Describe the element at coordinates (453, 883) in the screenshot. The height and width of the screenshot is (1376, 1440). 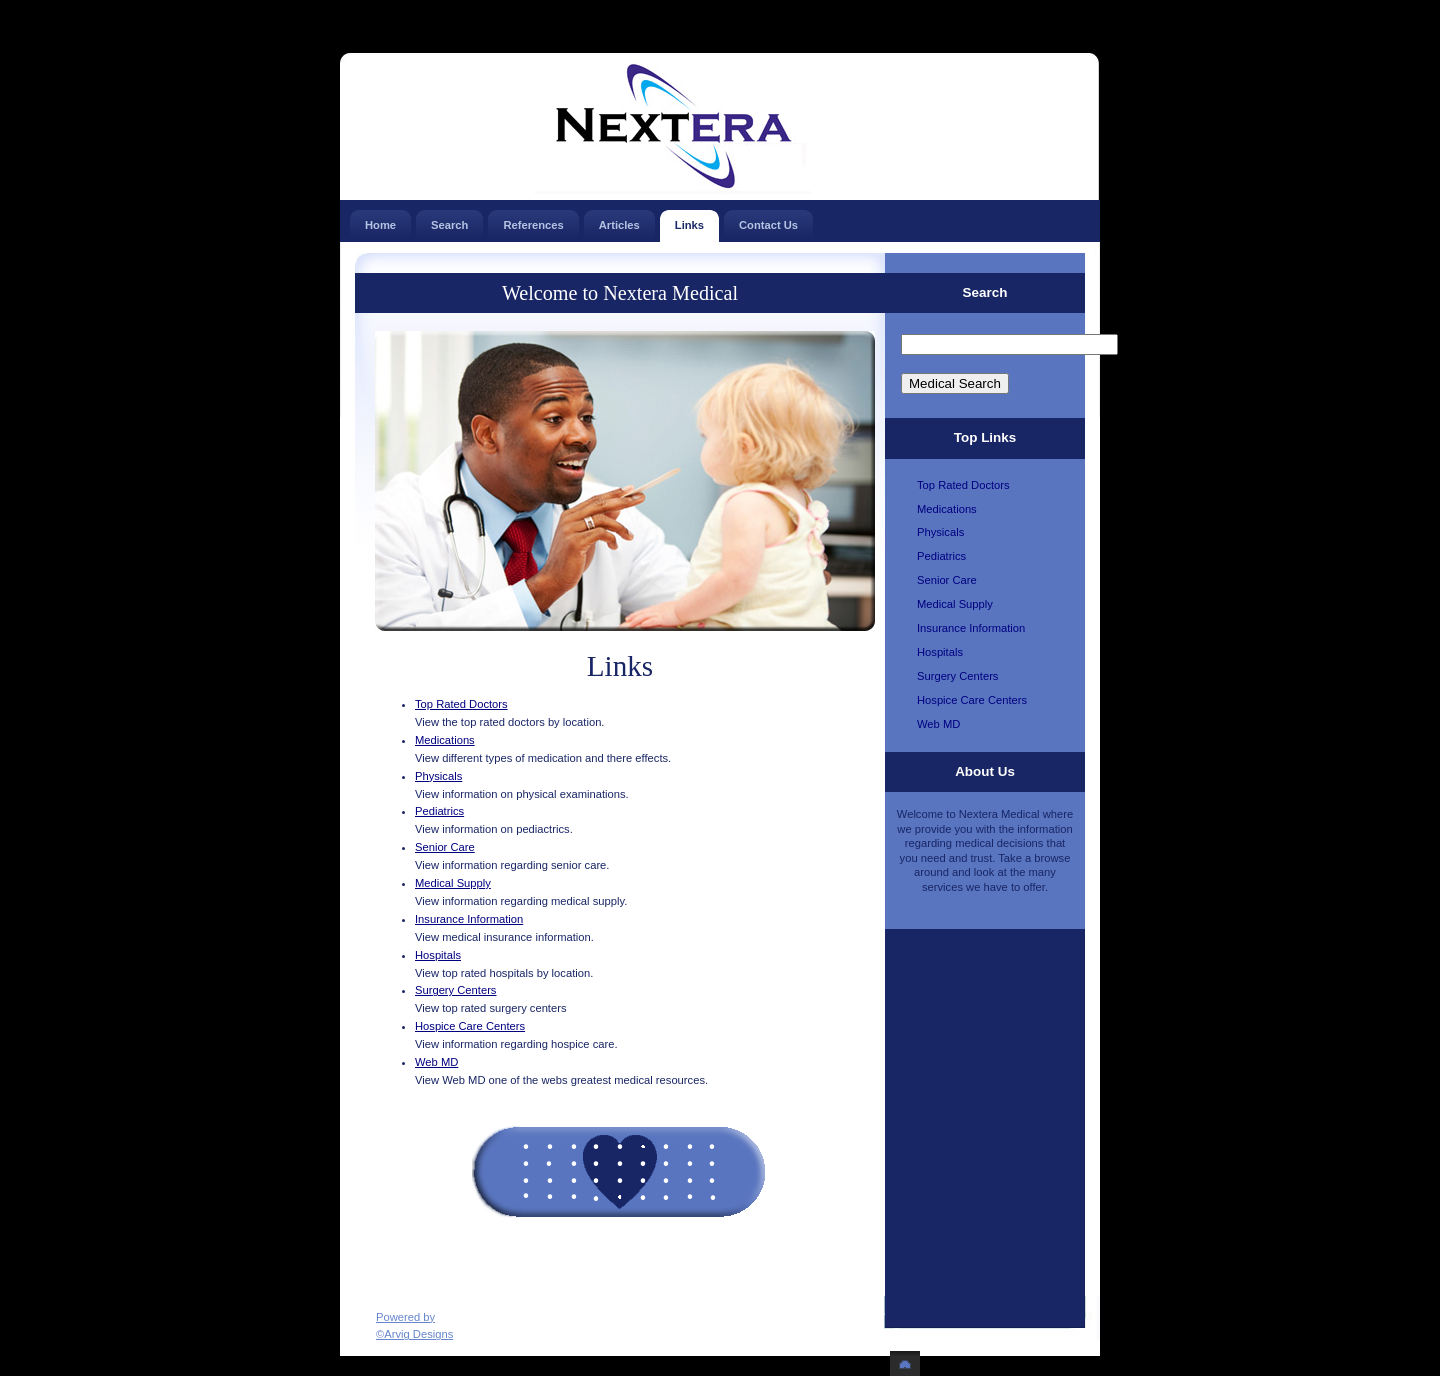
I see `Medical Supply` at that location.